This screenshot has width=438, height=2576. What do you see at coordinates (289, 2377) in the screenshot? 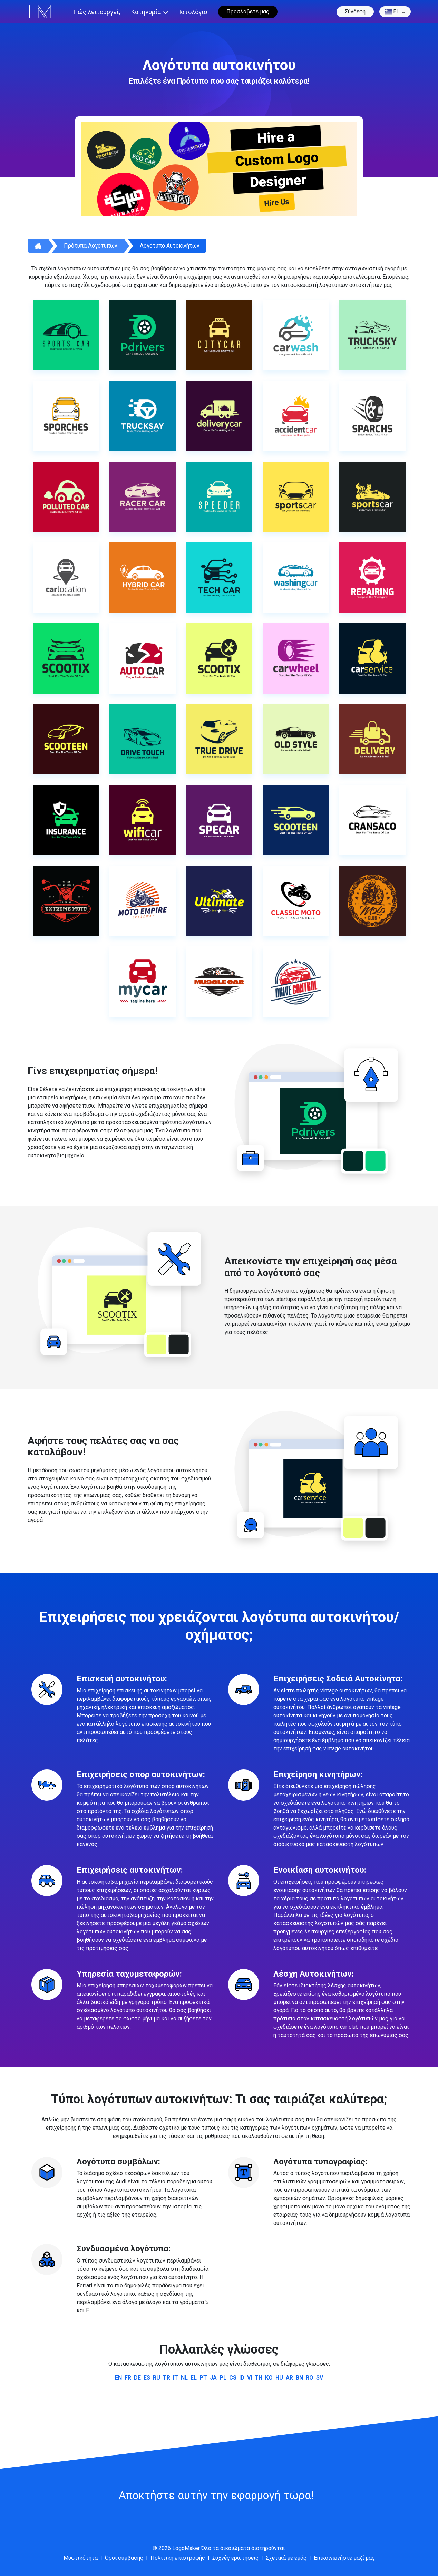
I see `ar` at bounding box center [289, 2377].